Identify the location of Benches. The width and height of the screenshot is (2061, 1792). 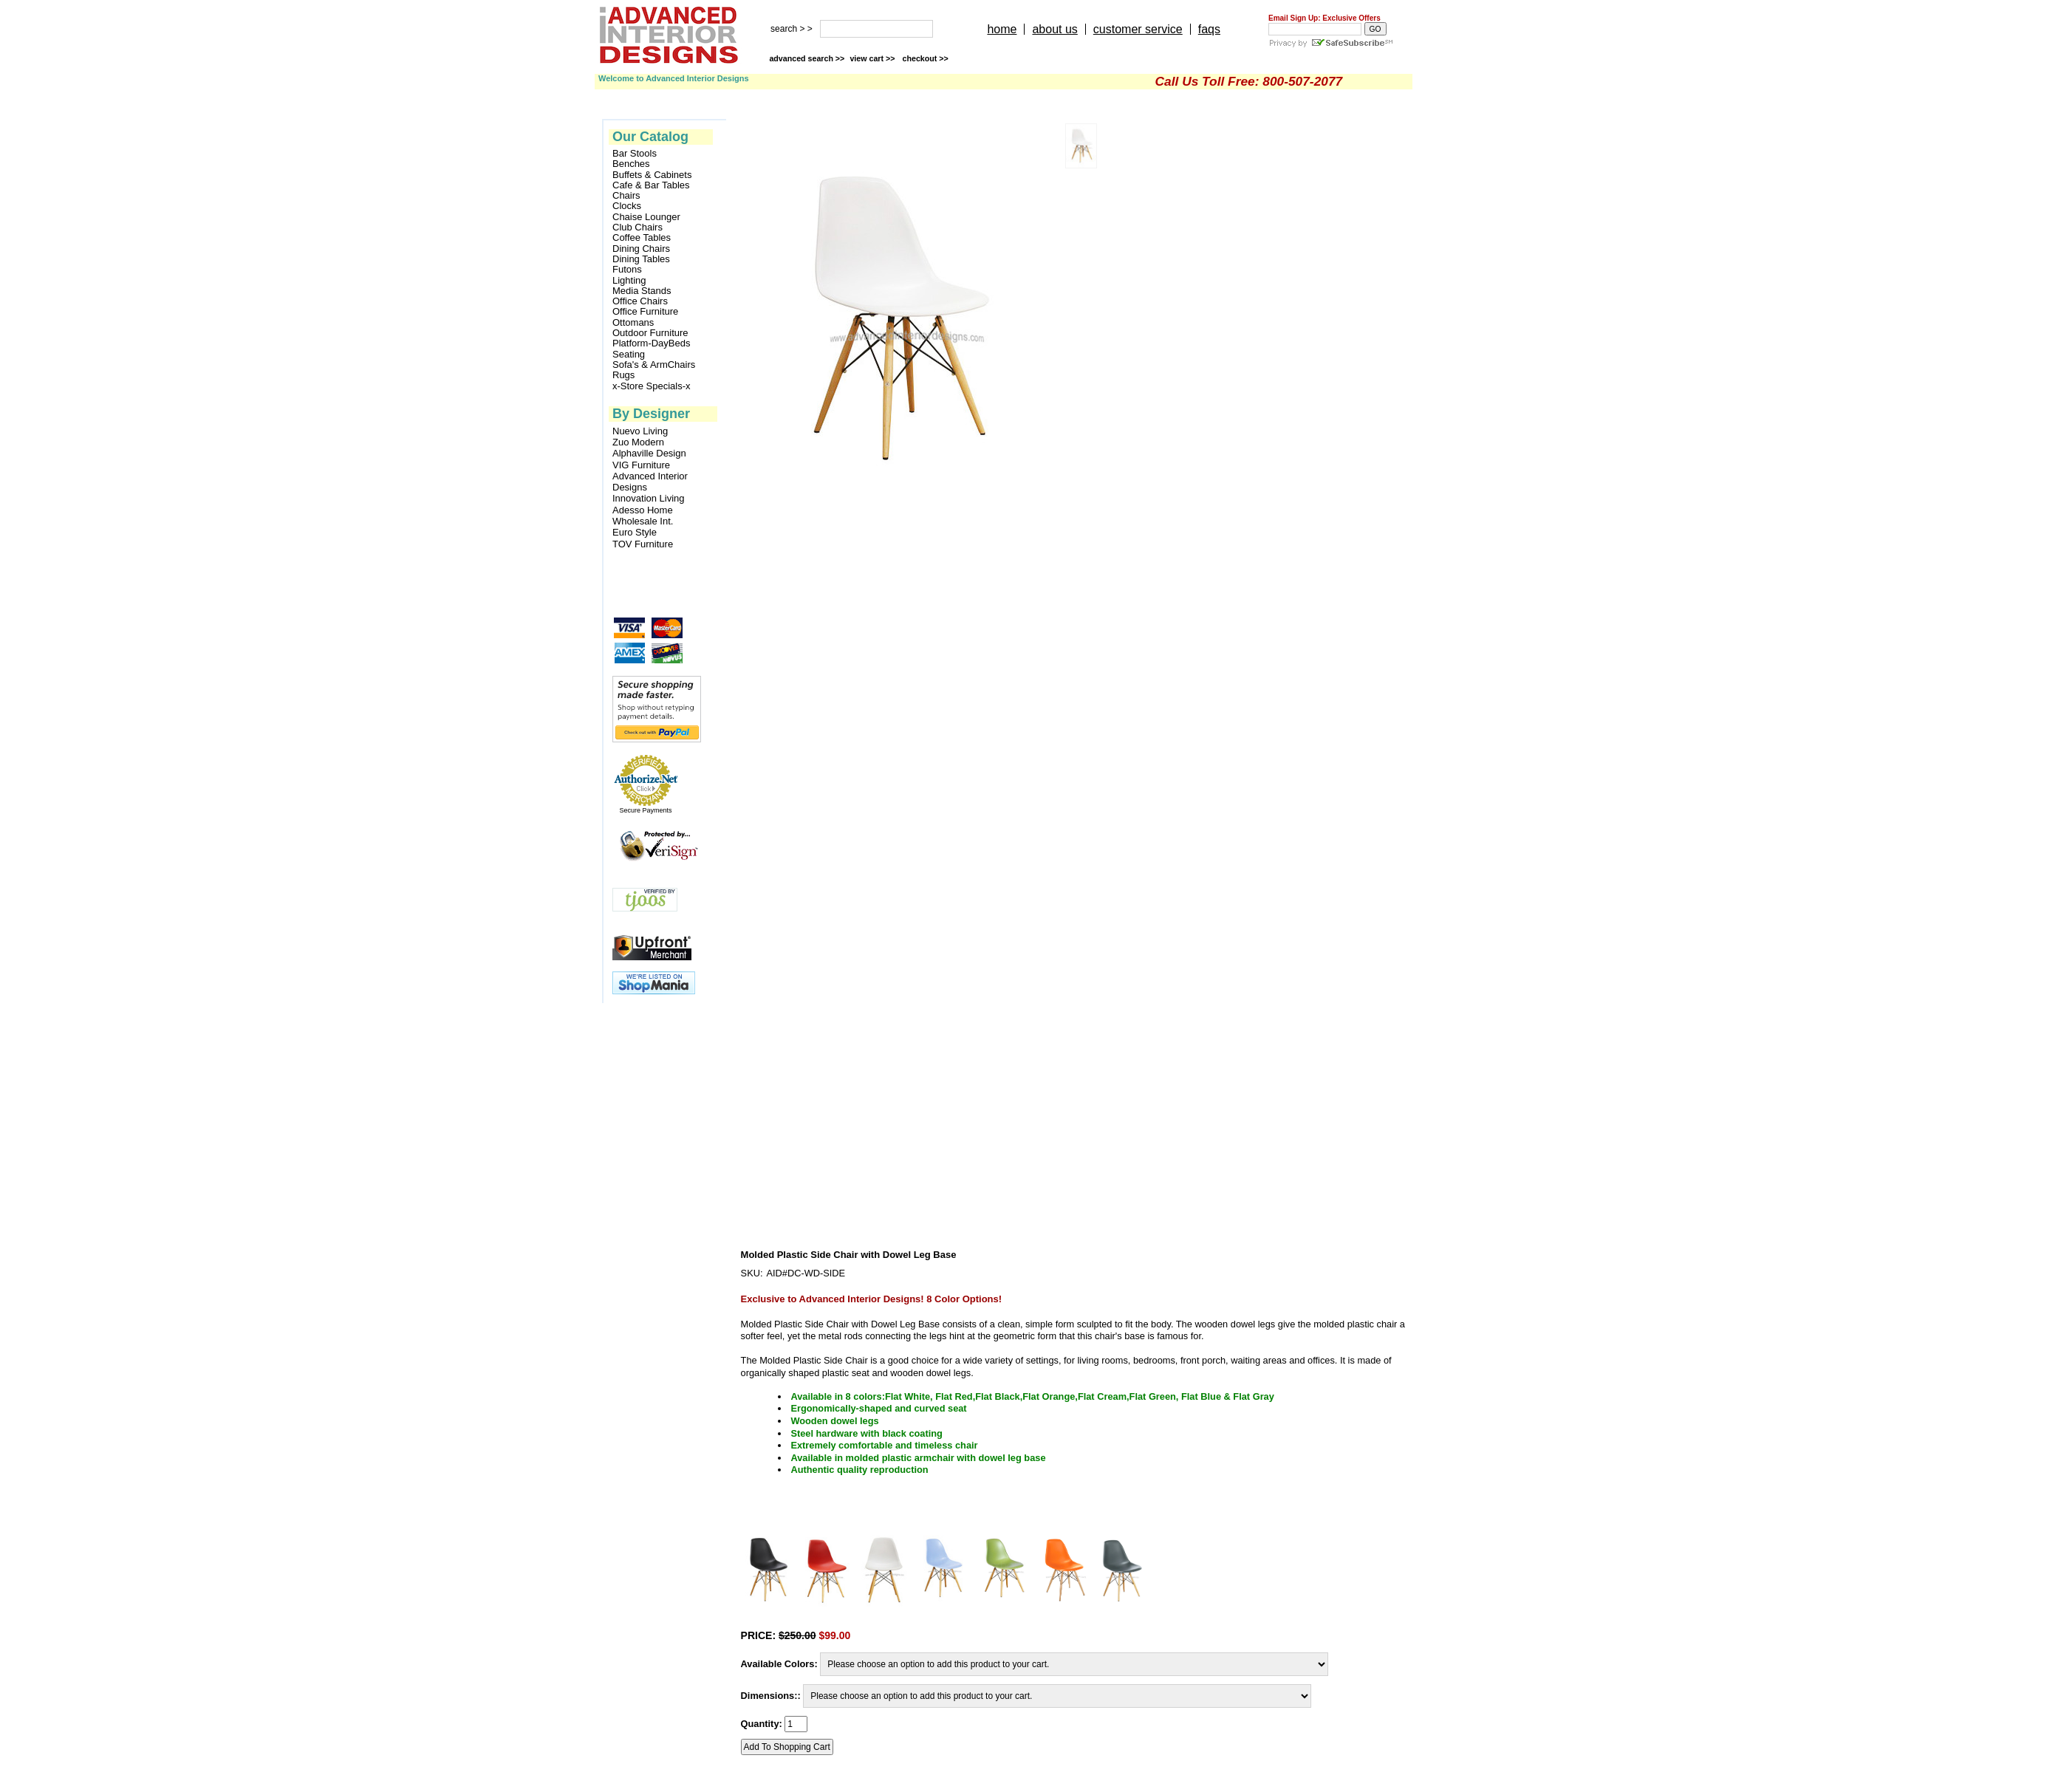
(631, 164).